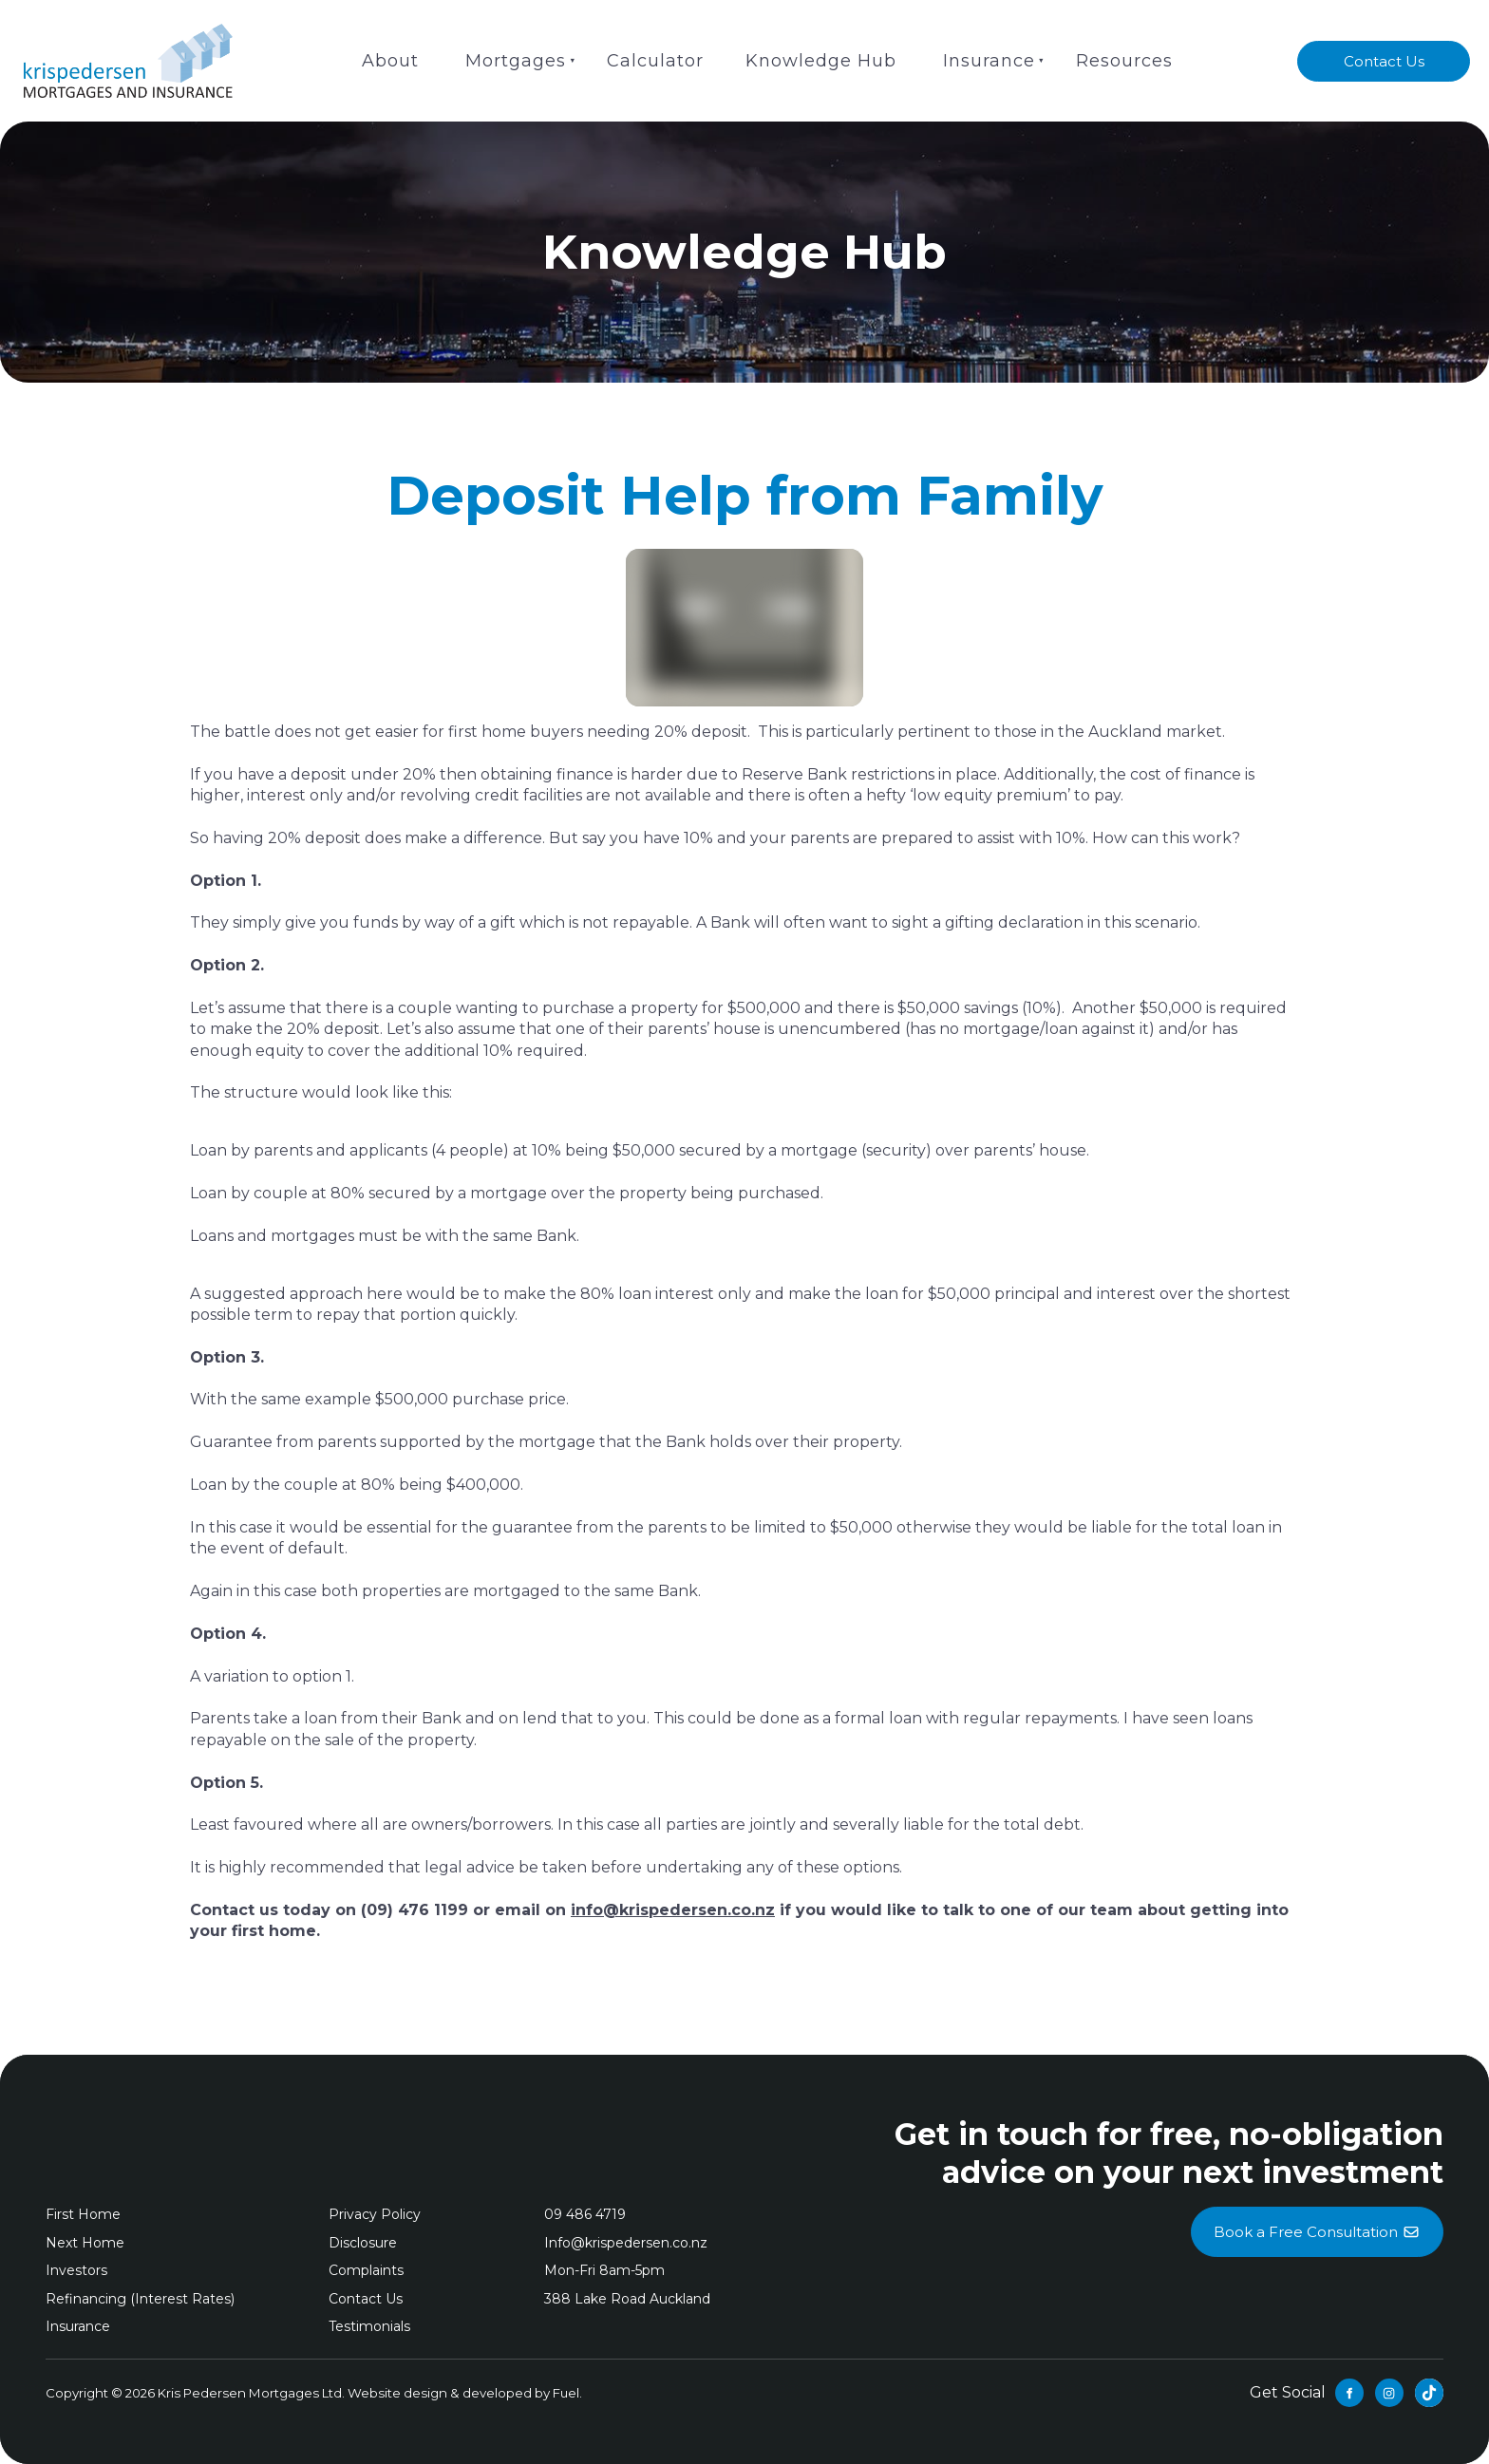  What do you see at coordinates (1124, 60) in the screenshot?
I see `Resources` at bounding box center [1124, 60].